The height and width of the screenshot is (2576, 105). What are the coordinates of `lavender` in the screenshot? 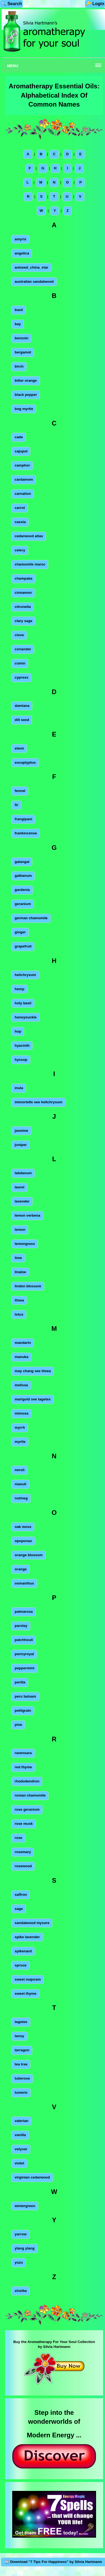 It's located at (22, 1201).